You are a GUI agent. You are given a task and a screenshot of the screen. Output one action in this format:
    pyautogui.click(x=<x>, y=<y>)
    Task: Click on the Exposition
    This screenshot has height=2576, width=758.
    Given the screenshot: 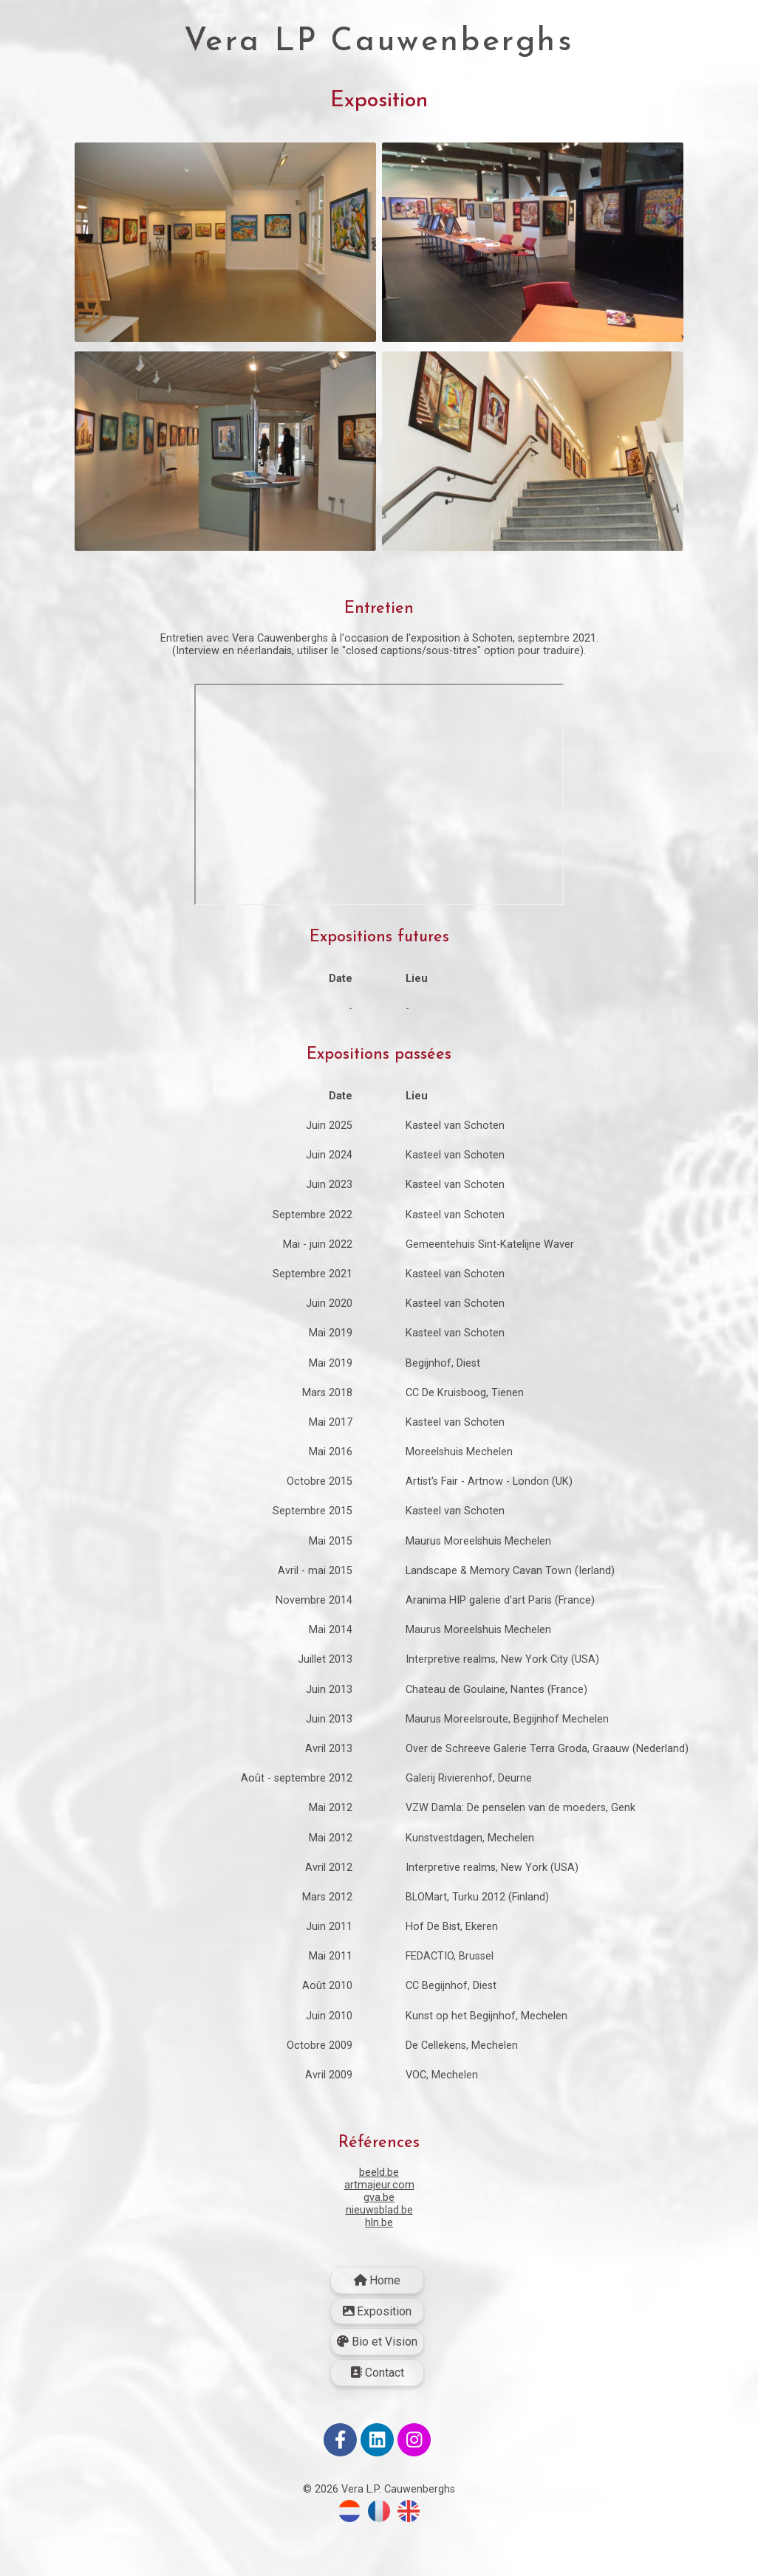 What is the action you would take?
    pyautogui.click(x=377, y=2355)
    